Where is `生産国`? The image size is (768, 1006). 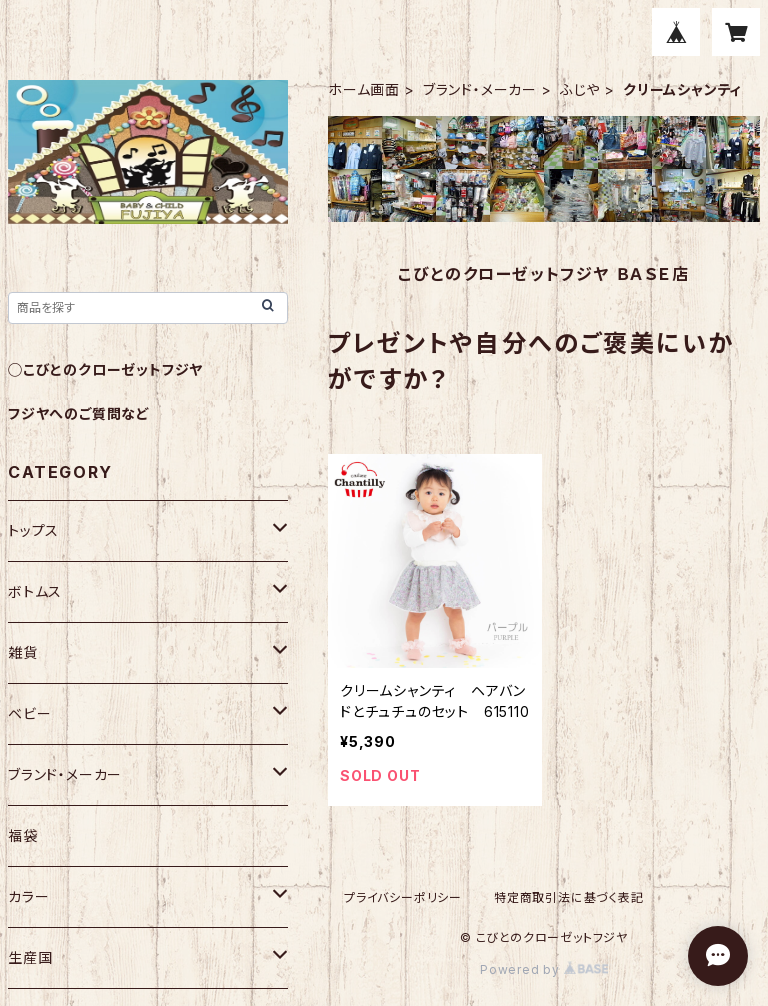
生産国 is located at coordinates (30, 957).